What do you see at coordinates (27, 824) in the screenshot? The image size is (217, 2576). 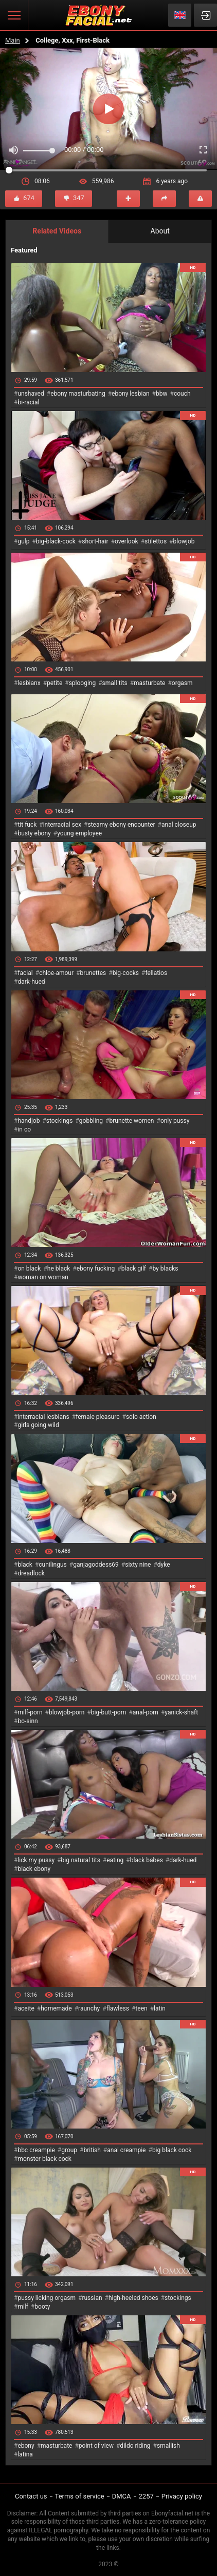 I see `tit fuck` at bounding box center [27, 824].